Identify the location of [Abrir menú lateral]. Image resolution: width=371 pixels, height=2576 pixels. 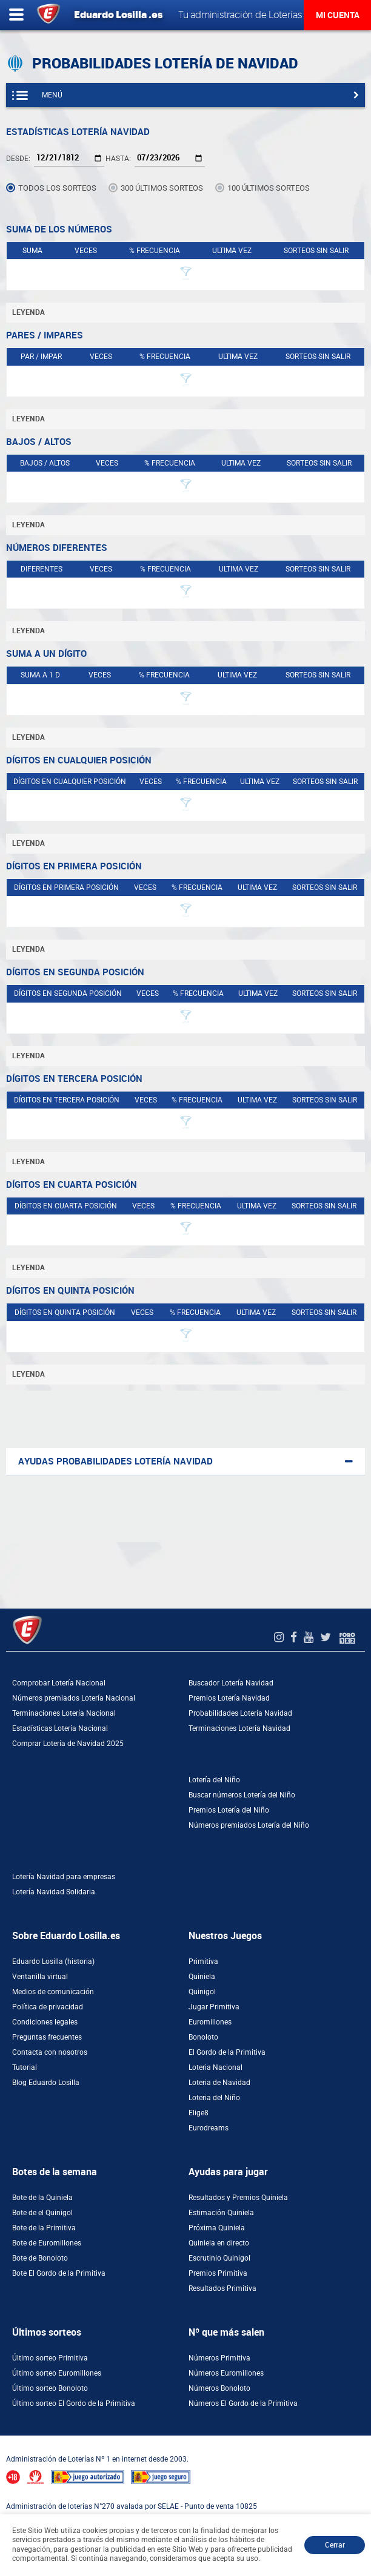
(16, 15).